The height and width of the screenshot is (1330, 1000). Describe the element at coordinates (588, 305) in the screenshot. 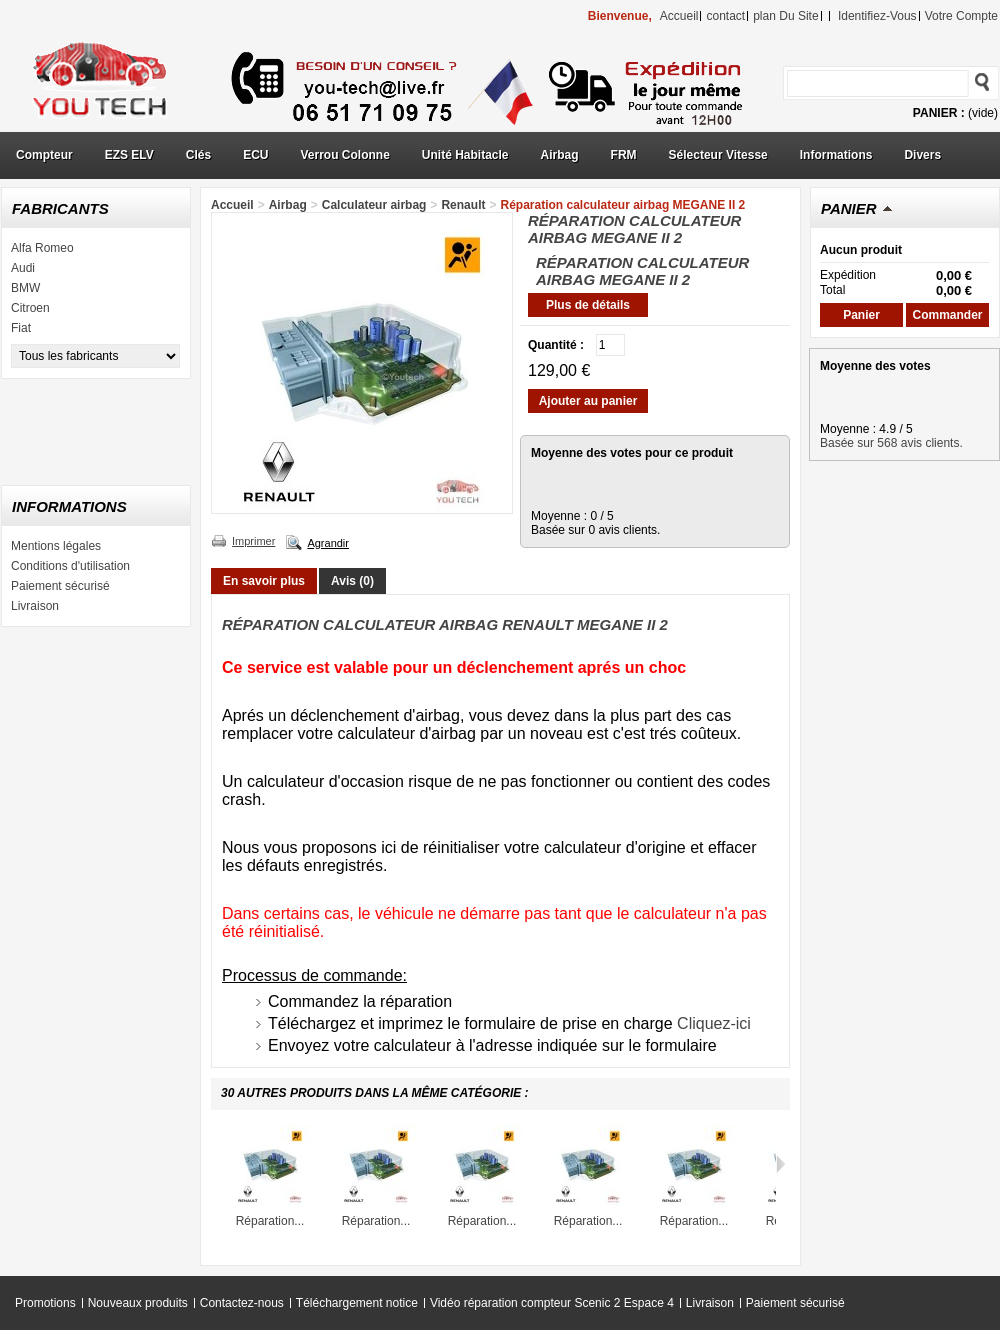

I see `Plus de détails` at that location.